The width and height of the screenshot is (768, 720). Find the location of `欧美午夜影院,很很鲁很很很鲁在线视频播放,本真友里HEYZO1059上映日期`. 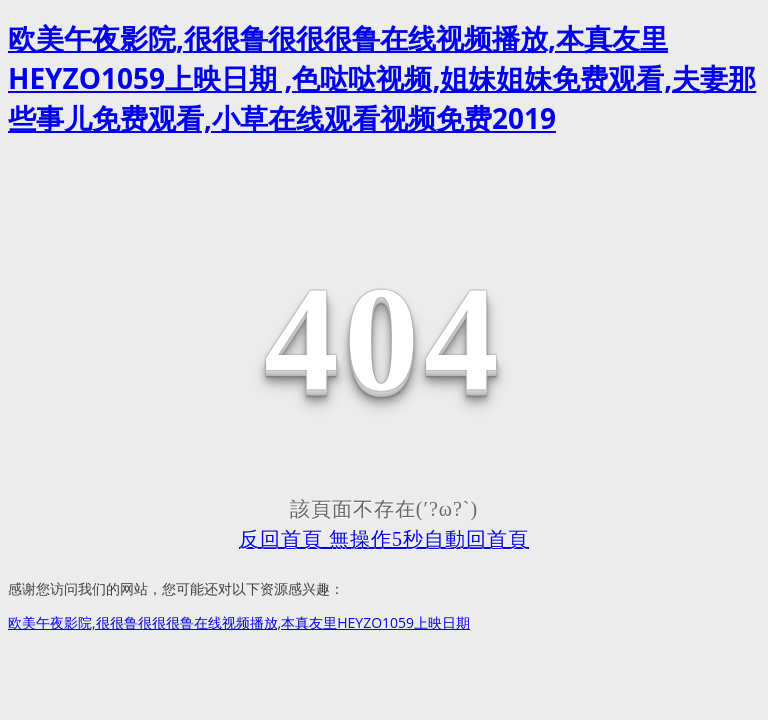

欧美午夜影院,很很鲁很很很鲁在线视频播放,本真友里HEYZO1059上映日期 is located at coordinates (239, 622).